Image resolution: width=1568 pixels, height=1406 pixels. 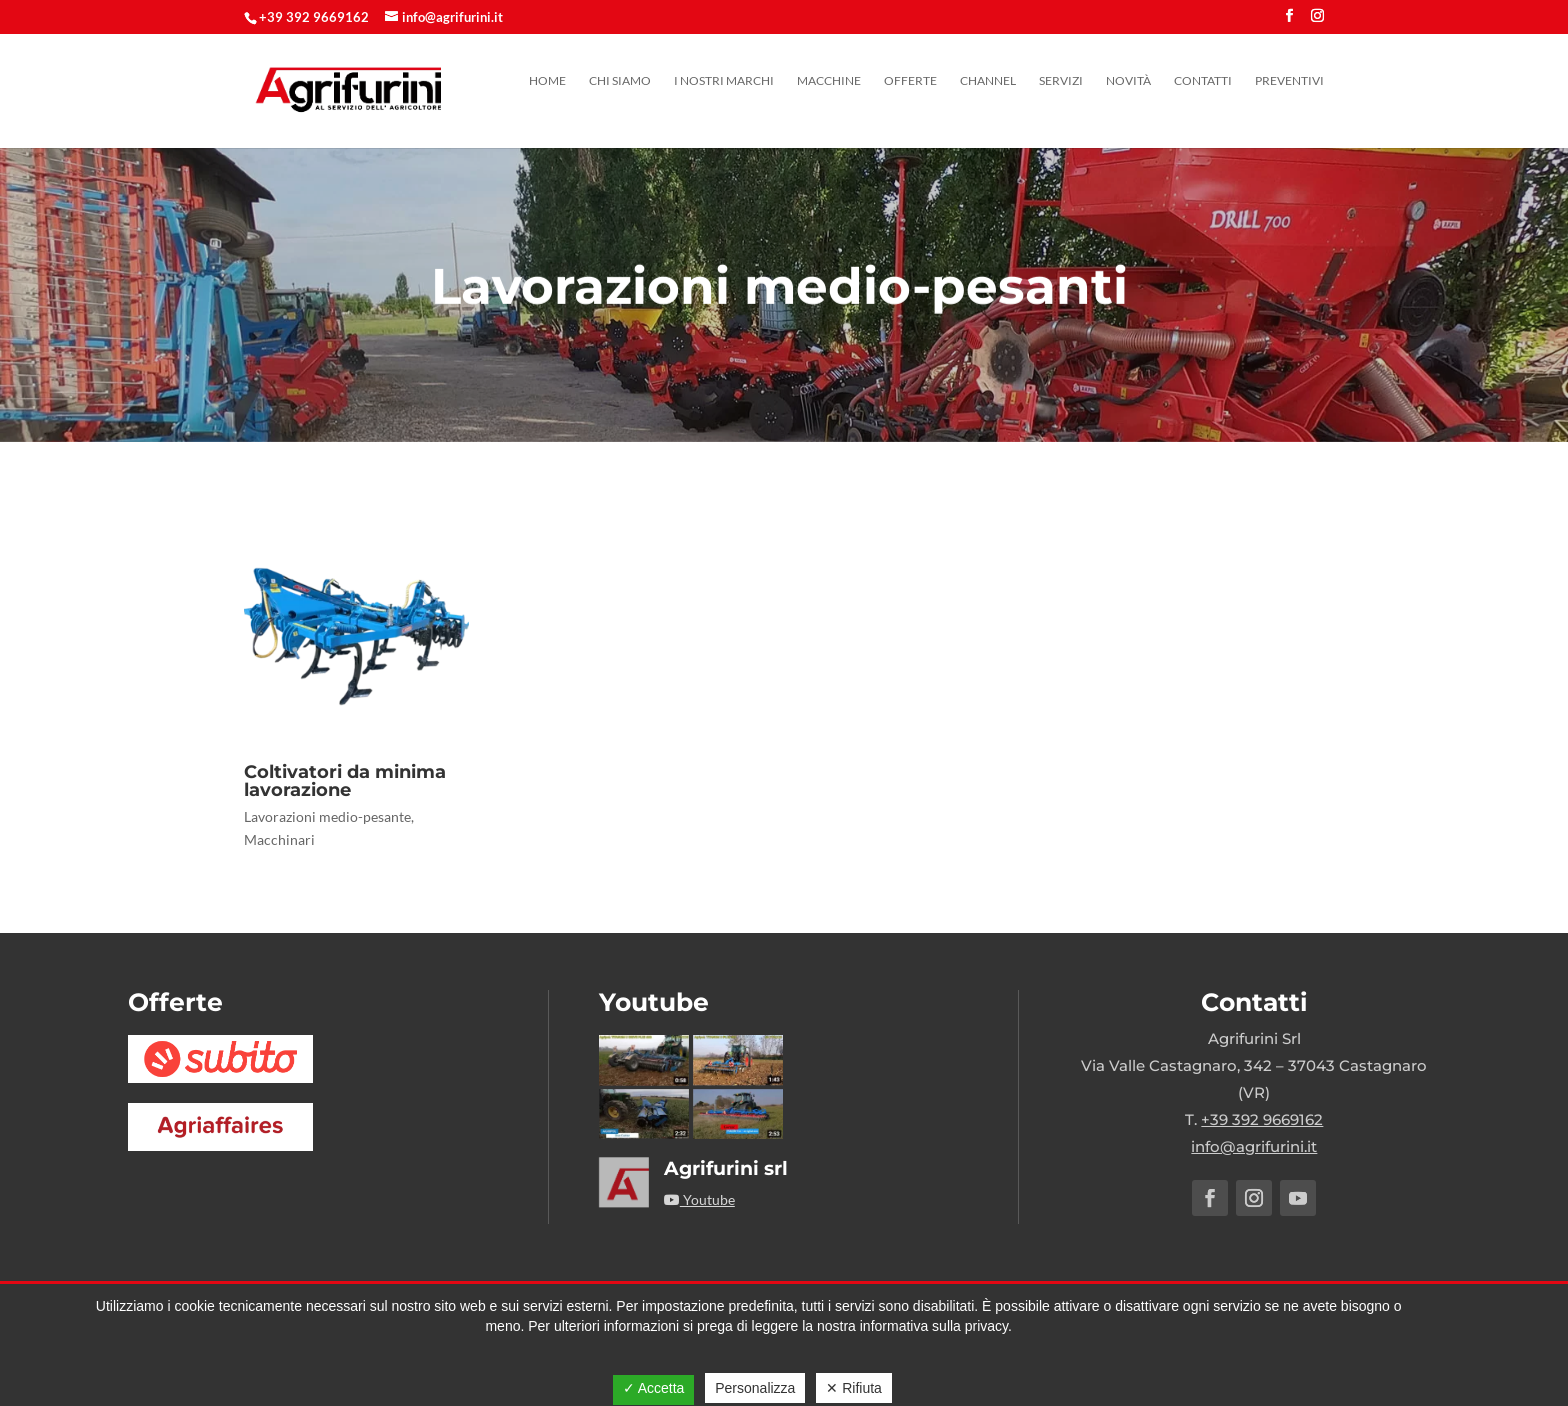 I want to click on Macchinari, so click(x=279, y=839).